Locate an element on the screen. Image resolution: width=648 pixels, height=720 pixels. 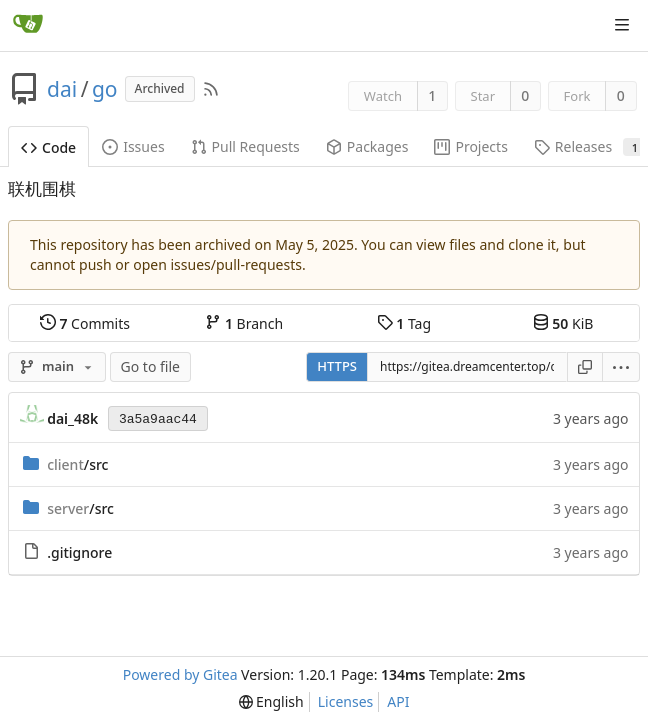
[Copy URL] is located at coordinates (585, 367).